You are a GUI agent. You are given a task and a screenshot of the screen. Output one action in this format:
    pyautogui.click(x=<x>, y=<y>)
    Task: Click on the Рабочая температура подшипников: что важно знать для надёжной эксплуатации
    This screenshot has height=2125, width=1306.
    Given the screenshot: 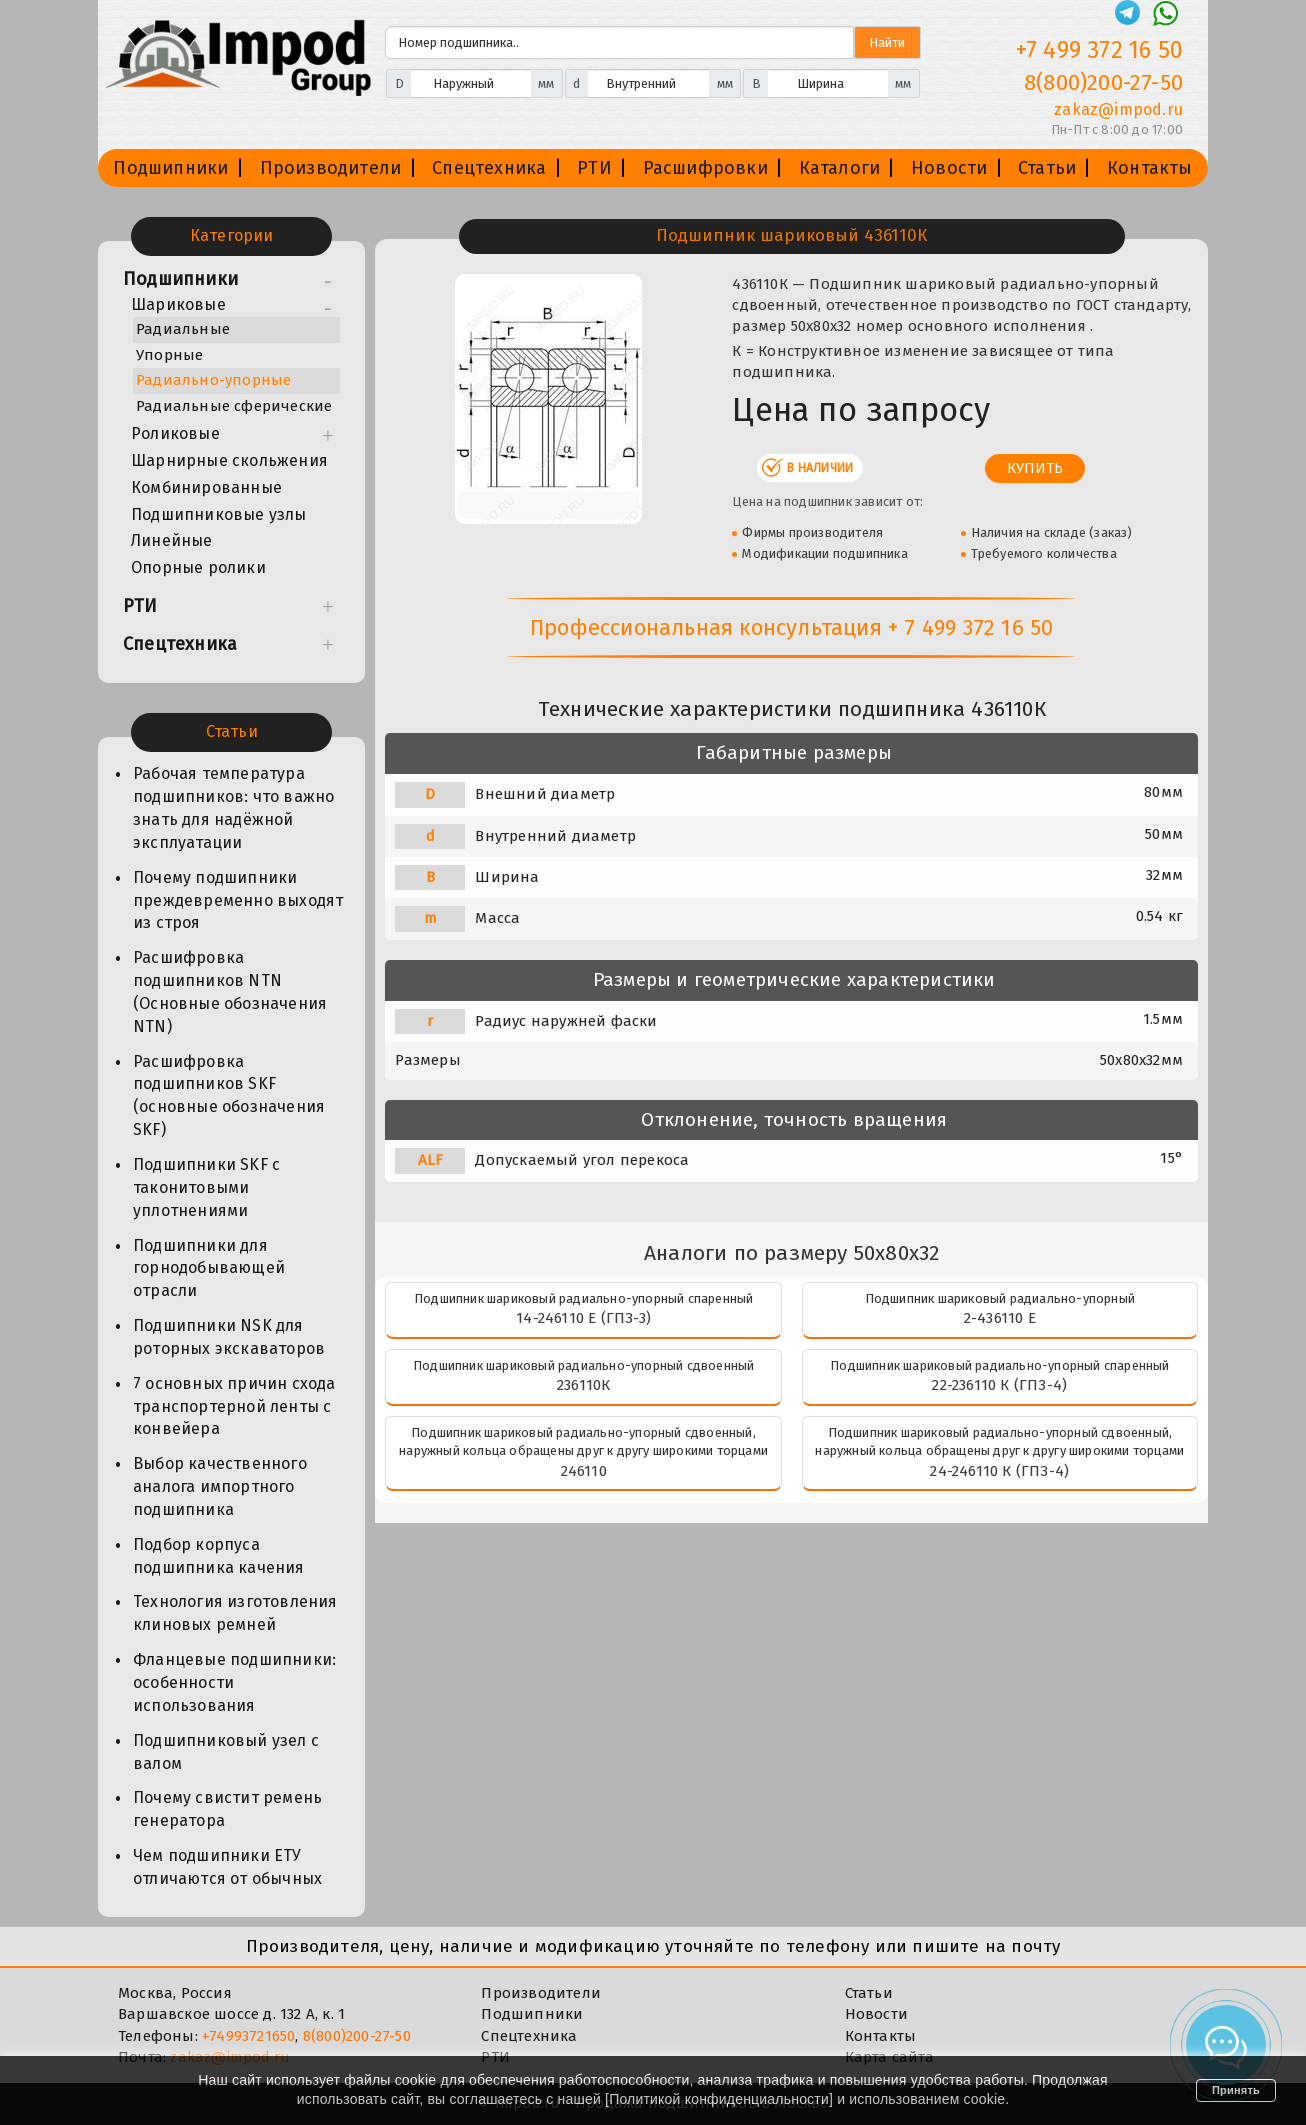 What is the action you would take?
    pyautogui.click(x=233, y=808)
    